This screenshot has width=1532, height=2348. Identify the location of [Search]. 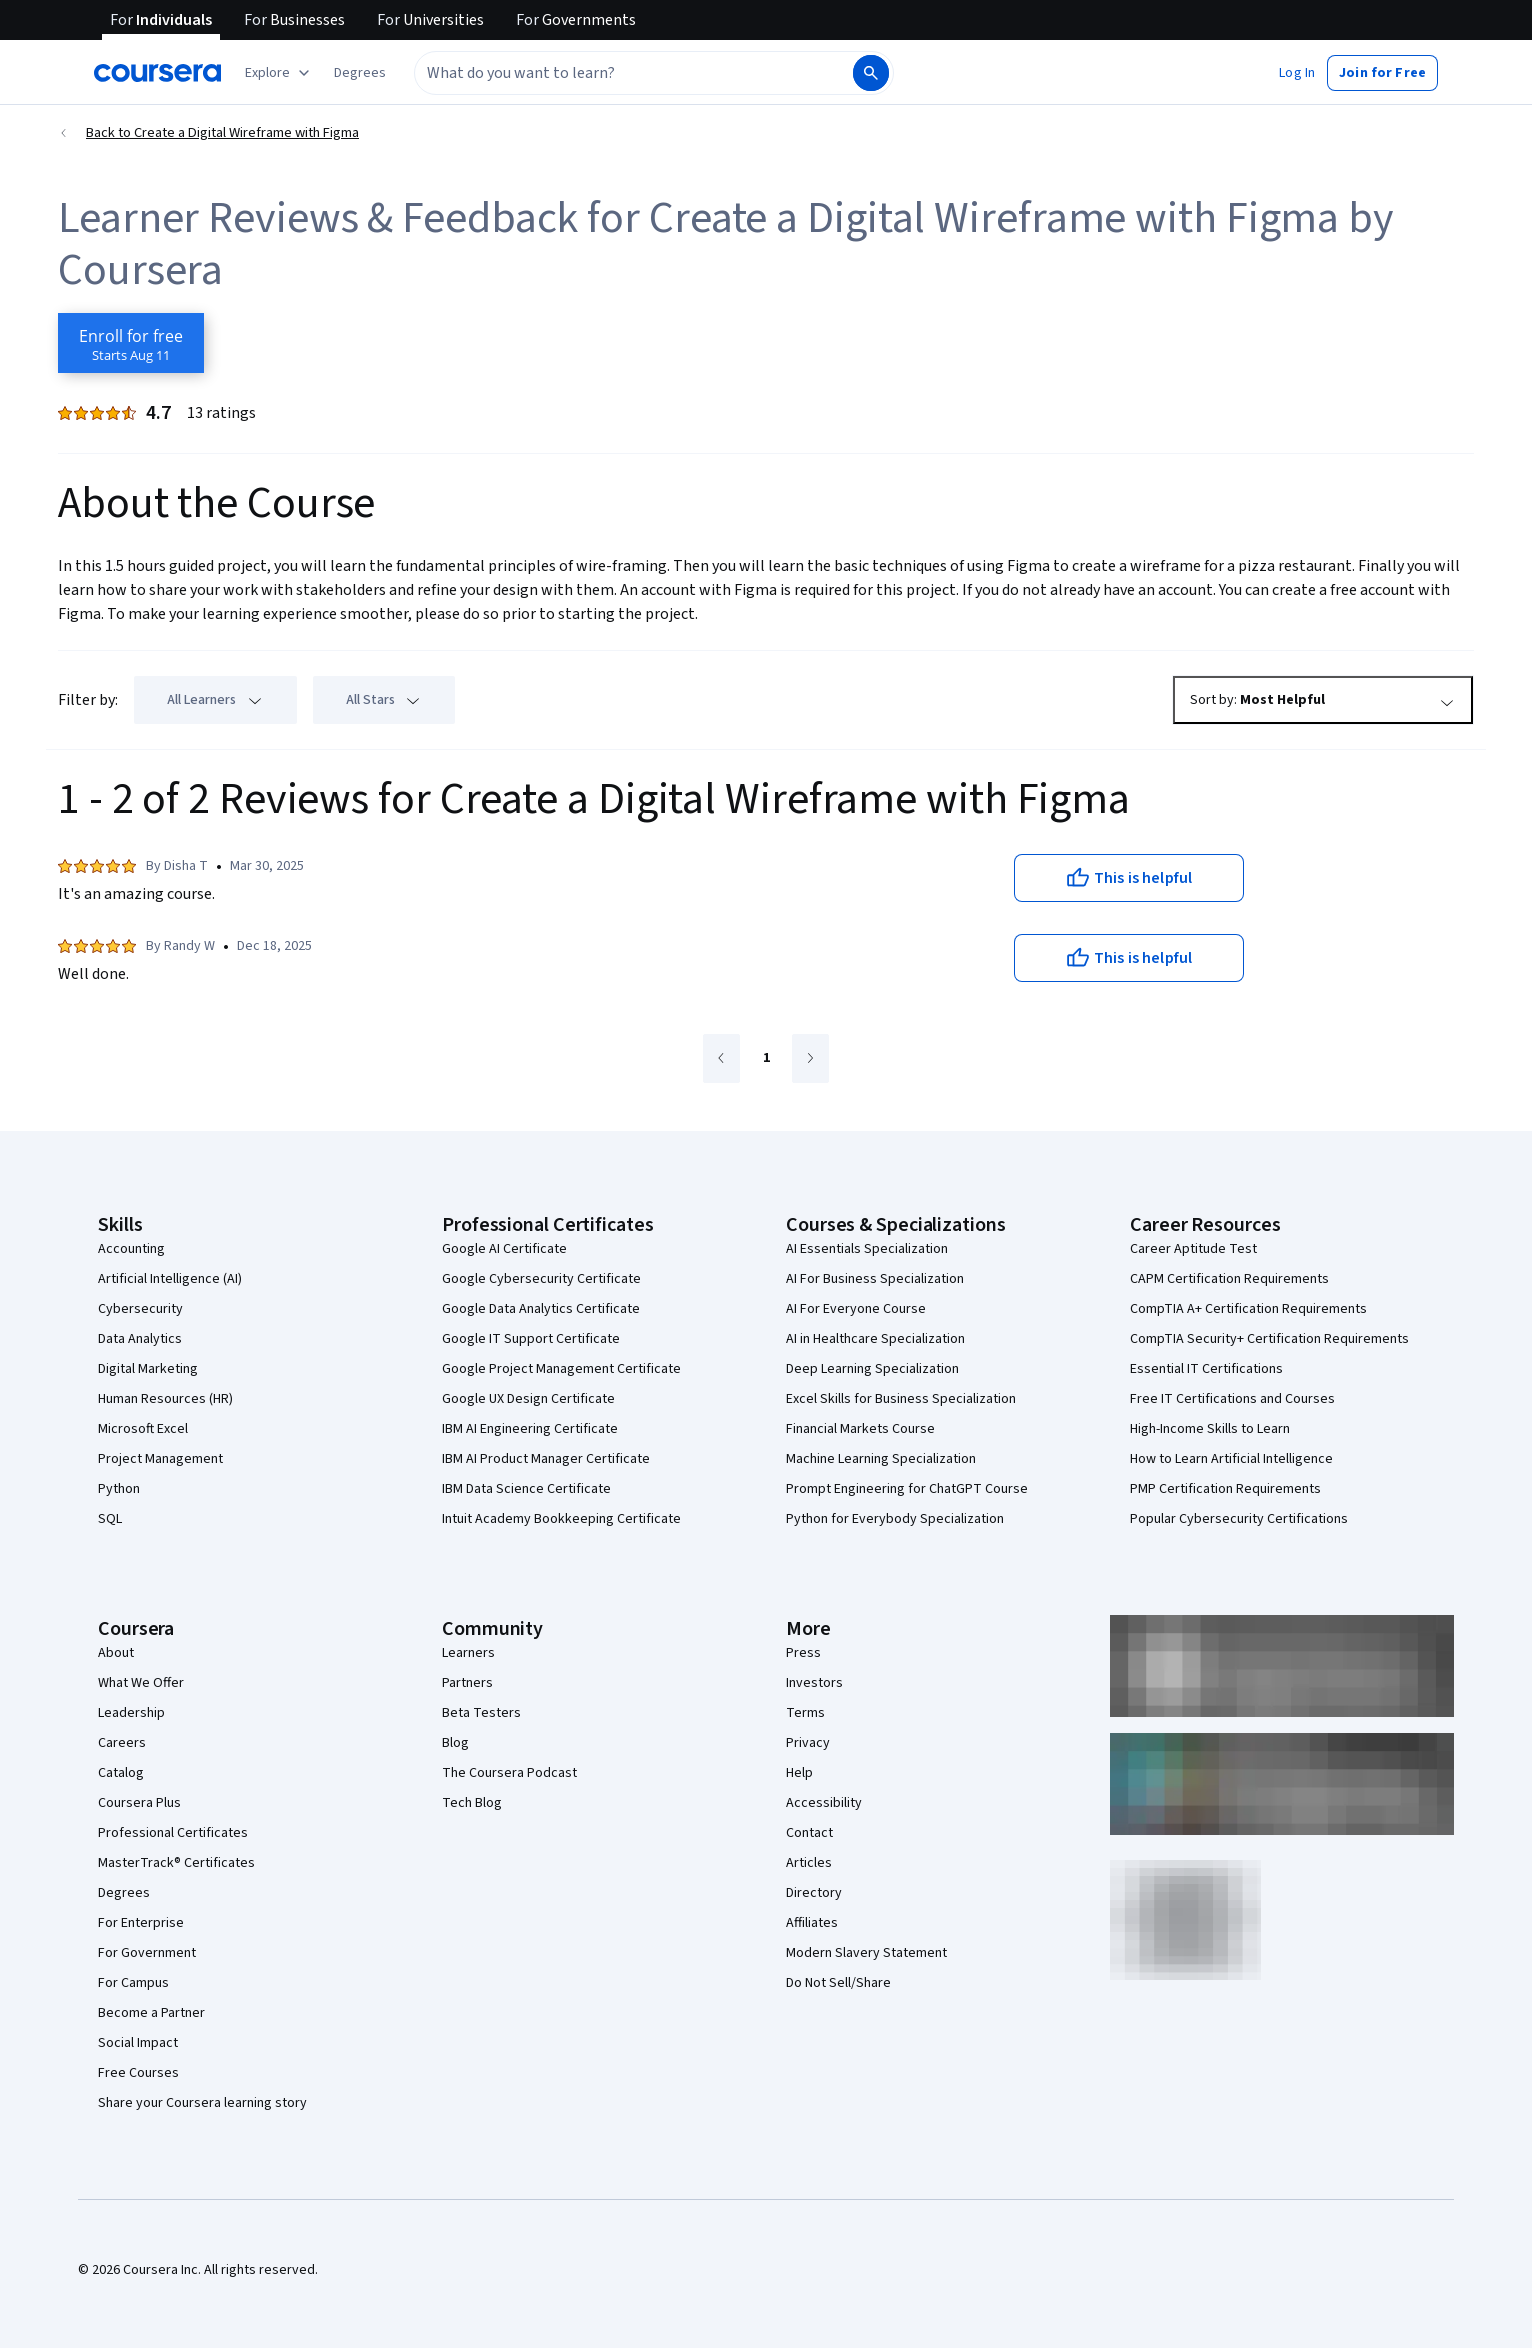
(871, 73).